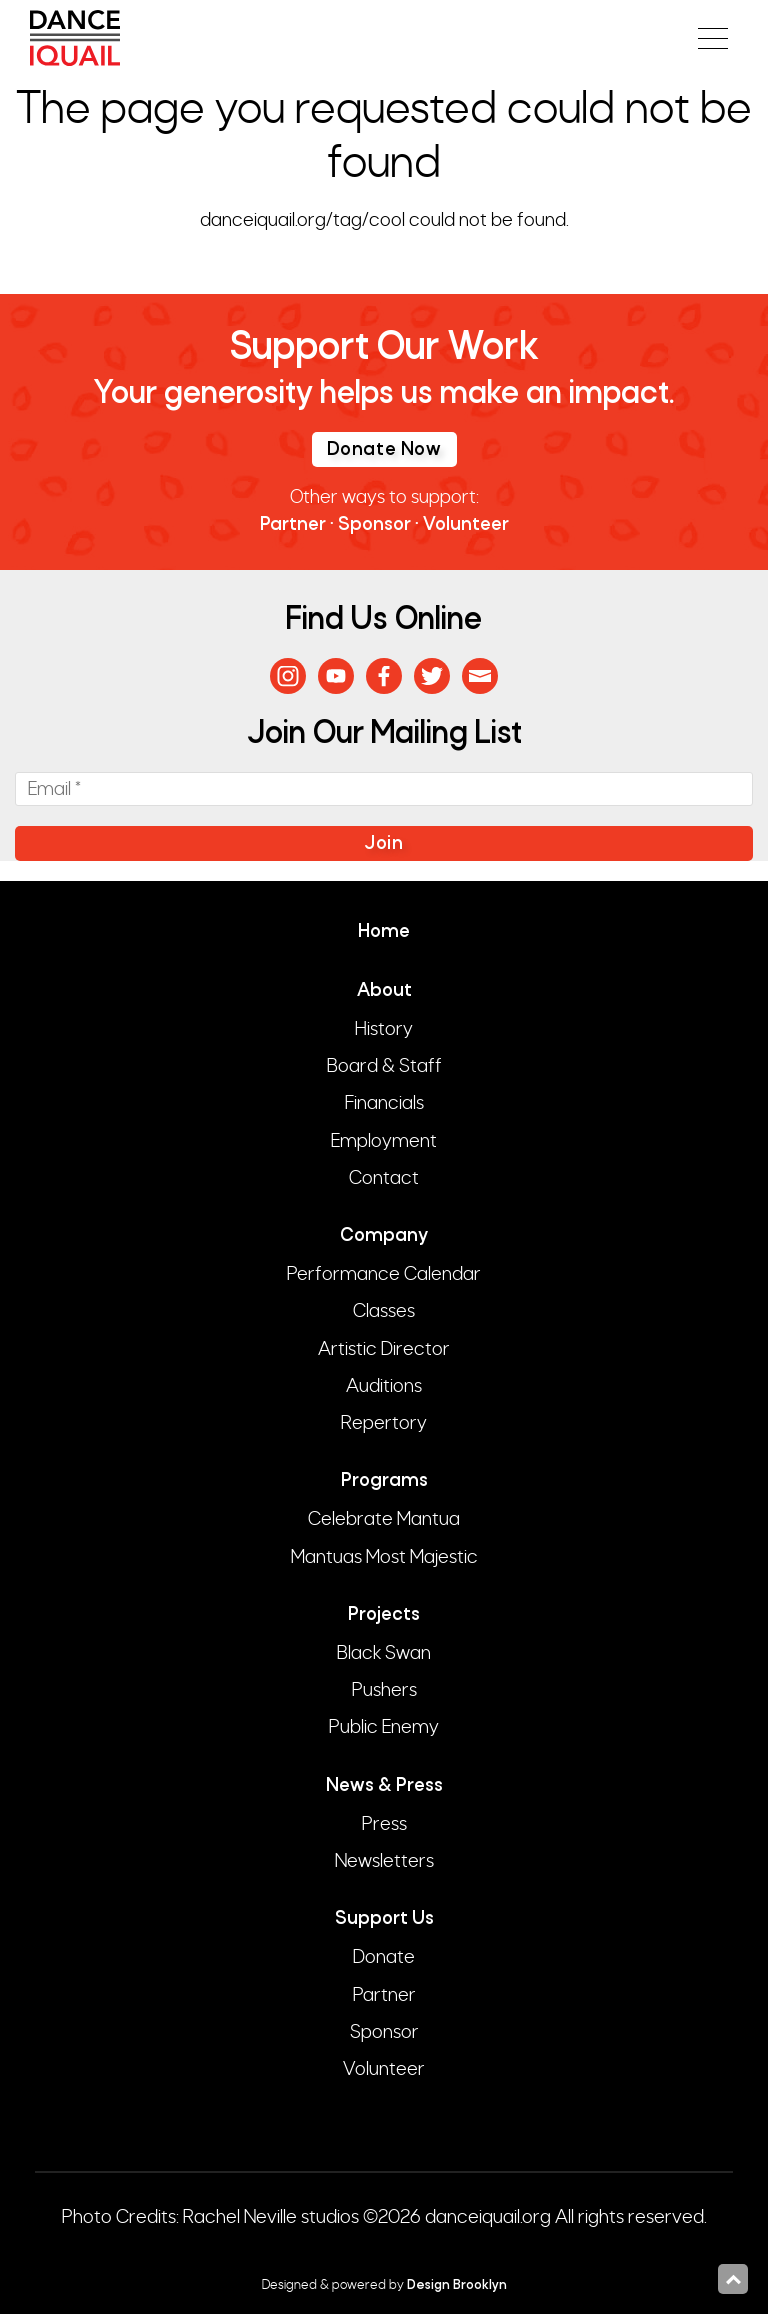 Image resolution: width=768 pixels, height=2314 pixels. I want to click on Classes, so click(384, 1311).